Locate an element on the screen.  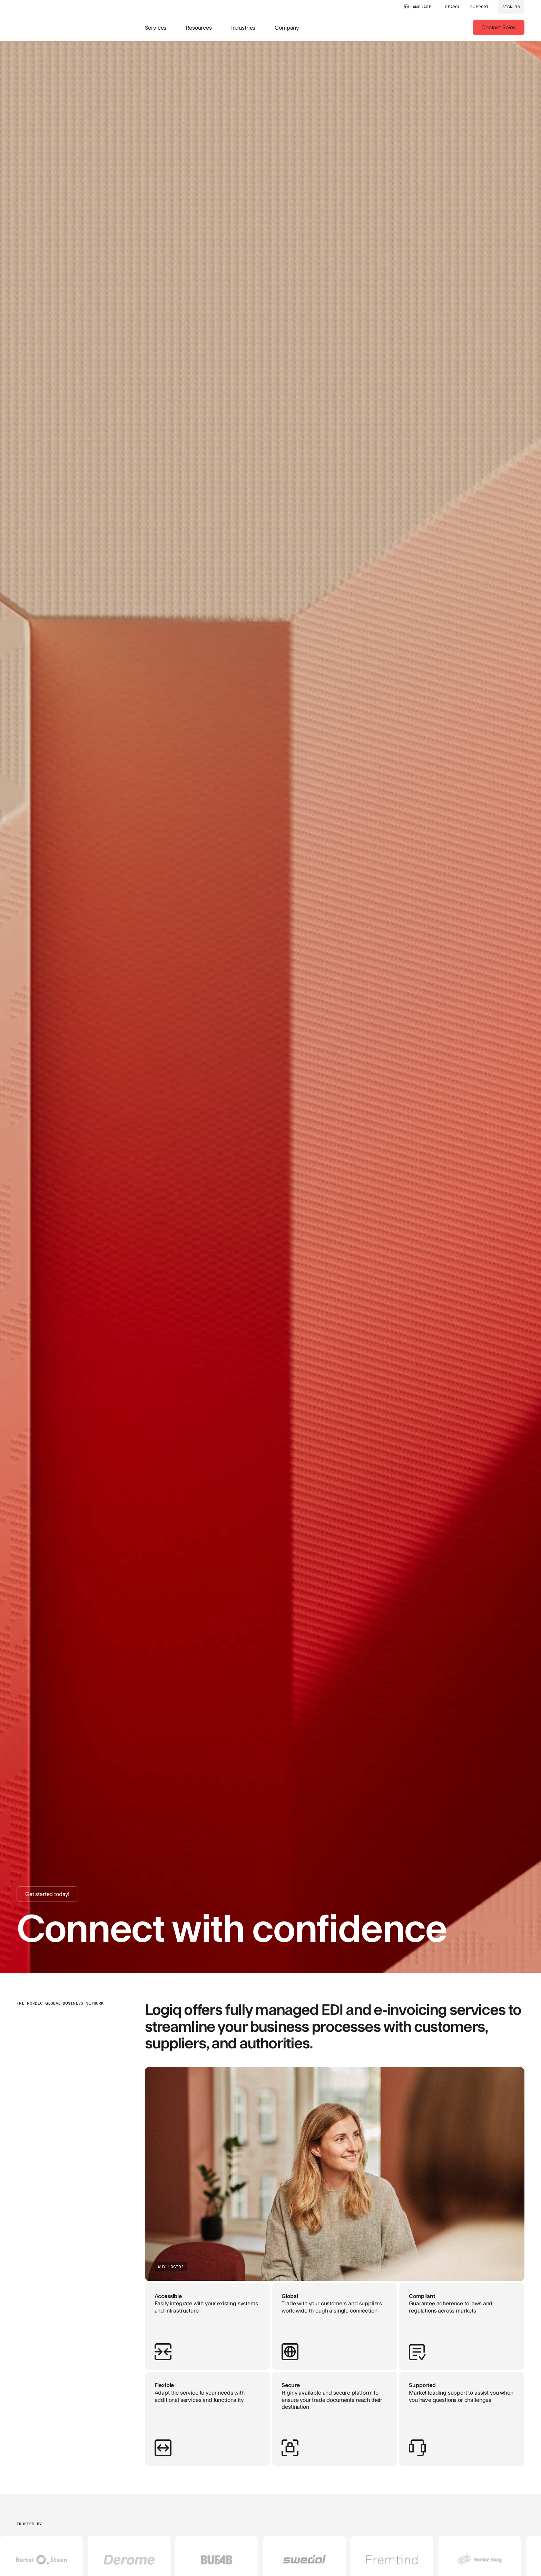
Company is located at coordinates (287, 27).